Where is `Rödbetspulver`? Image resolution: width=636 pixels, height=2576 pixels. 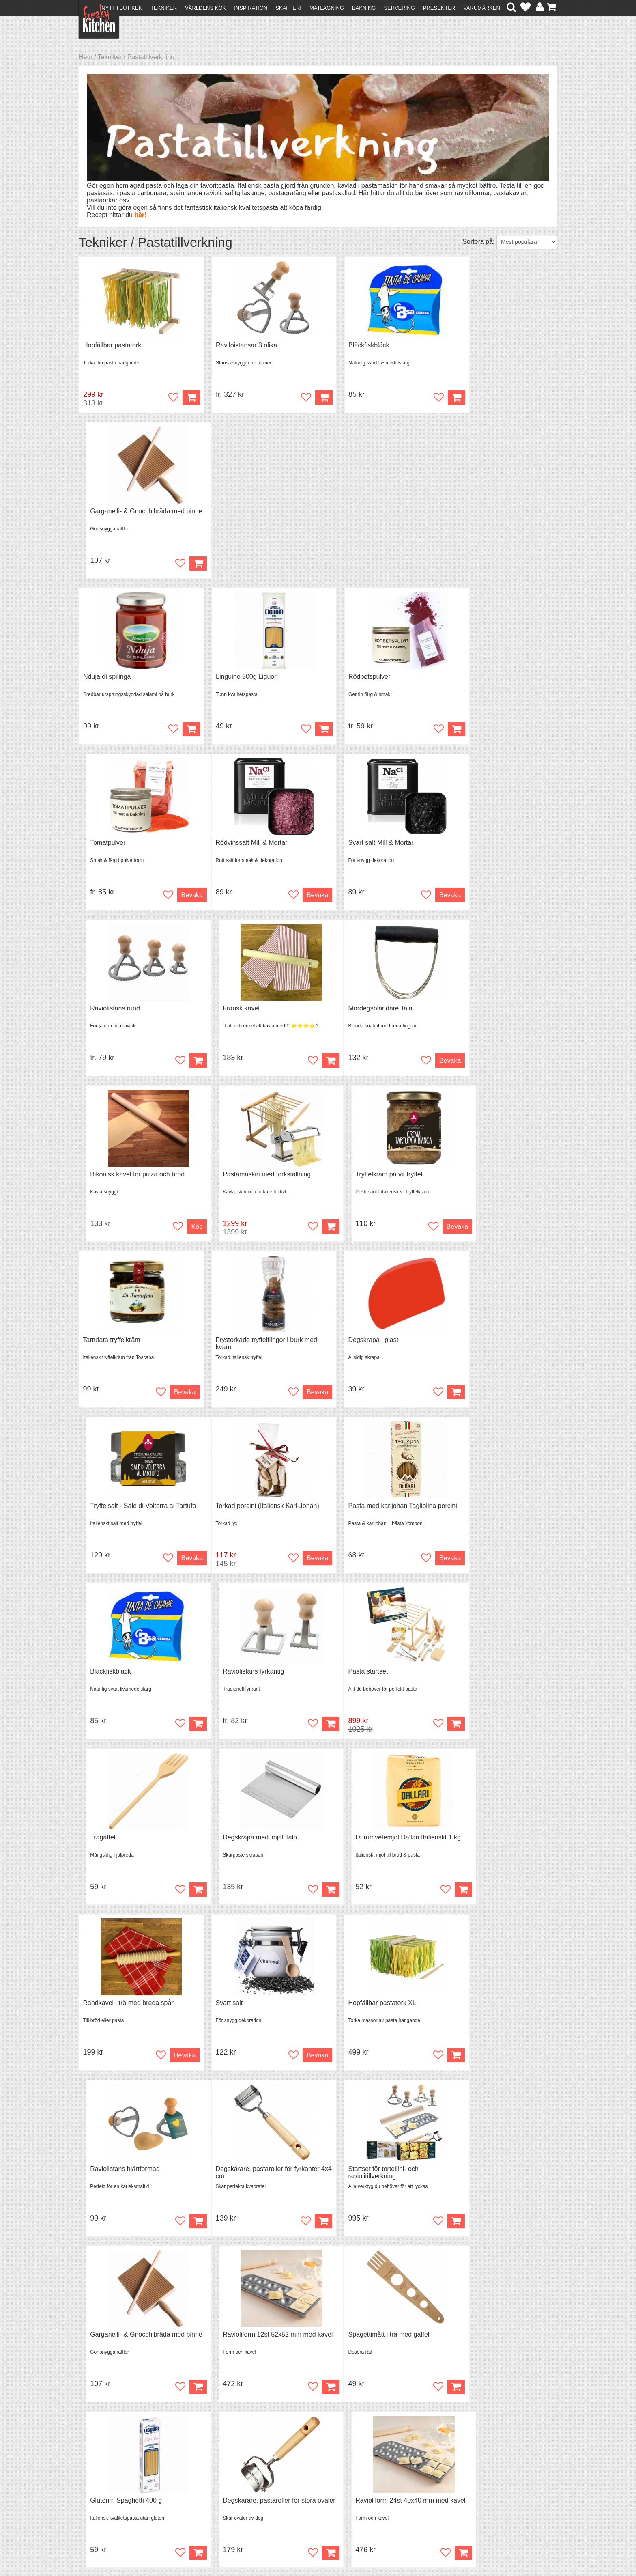
Rödbetspulver is located at coordinates (347, 512).